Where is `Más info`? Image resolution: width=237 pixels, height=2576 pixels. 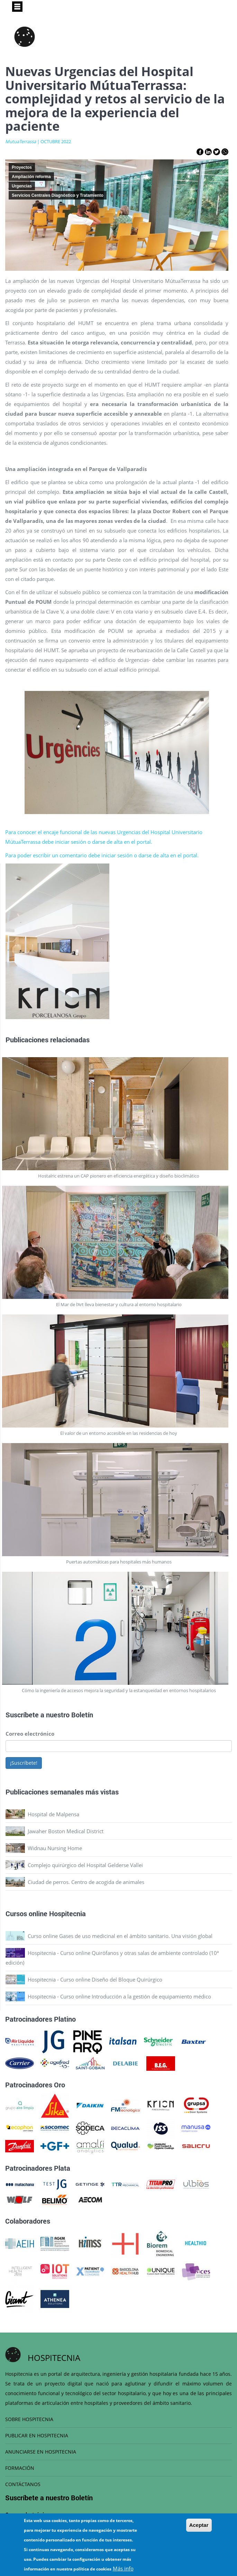
Más info is located at coordinates (123, 2568).